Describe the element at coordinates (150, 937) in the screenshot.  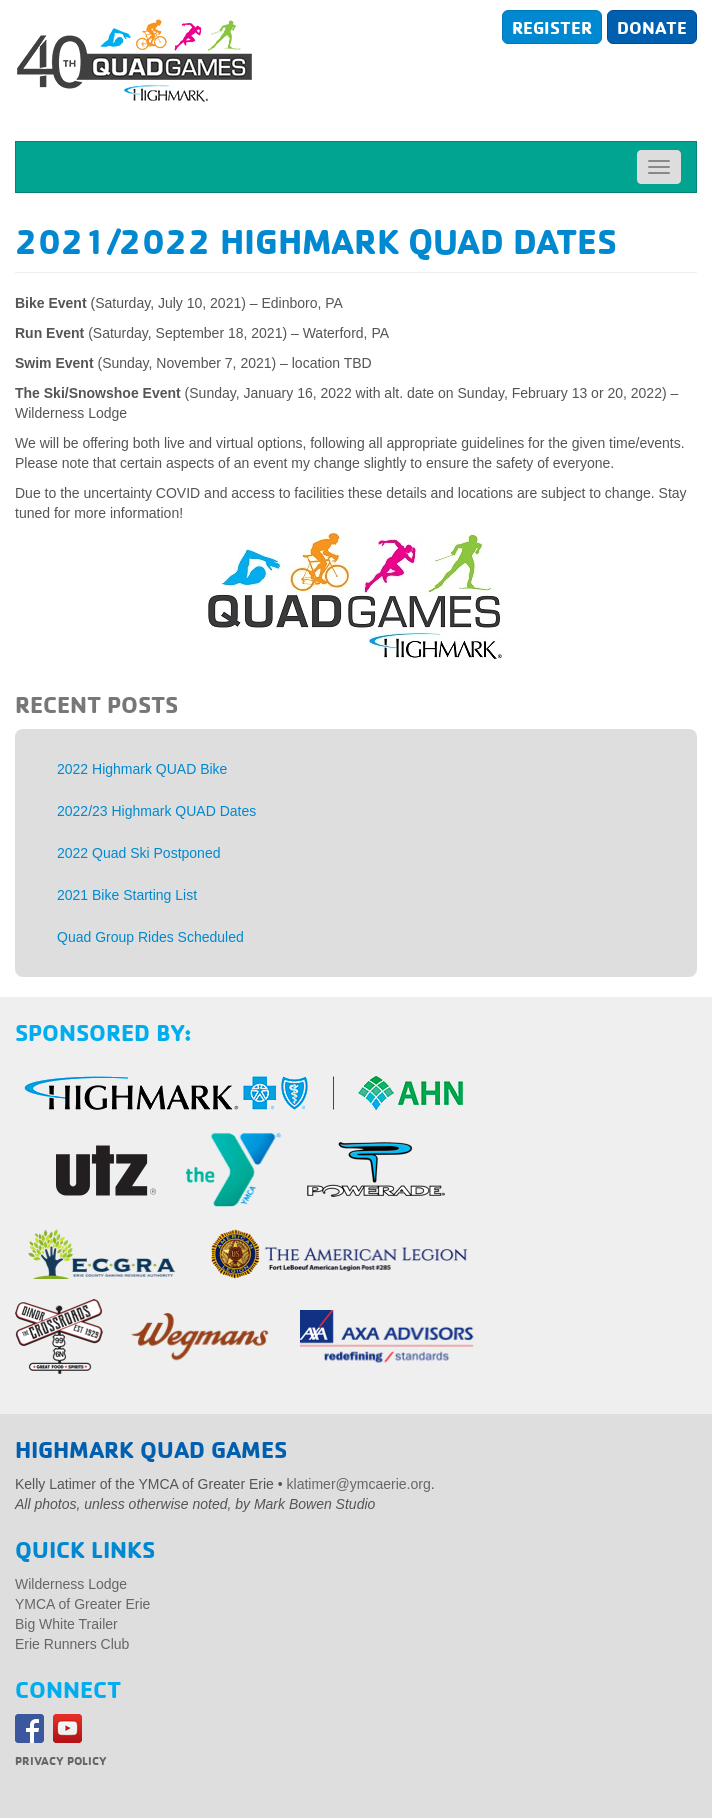
I see `Quad Group Rides Scheduled` at that location.